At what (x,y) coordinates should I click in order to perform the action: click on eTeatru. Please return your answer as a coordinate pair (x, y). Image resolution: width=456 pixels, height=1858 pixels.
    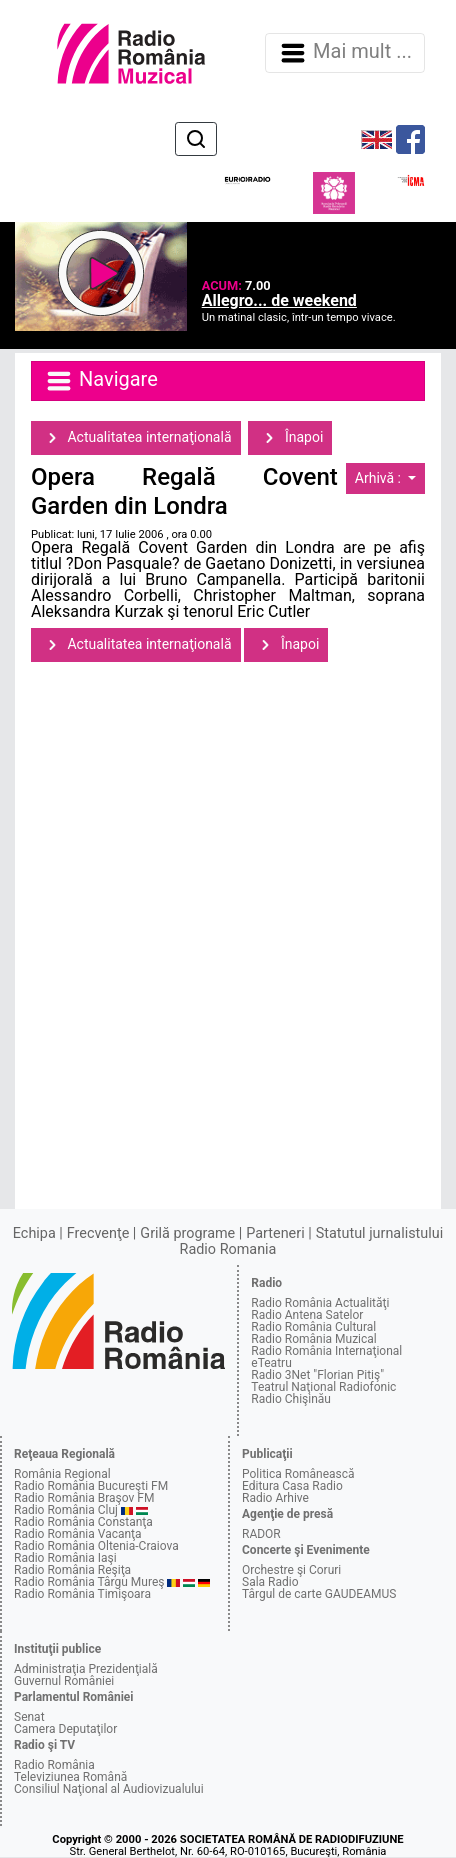
    Looking at the image, I should click on (271, 1363).